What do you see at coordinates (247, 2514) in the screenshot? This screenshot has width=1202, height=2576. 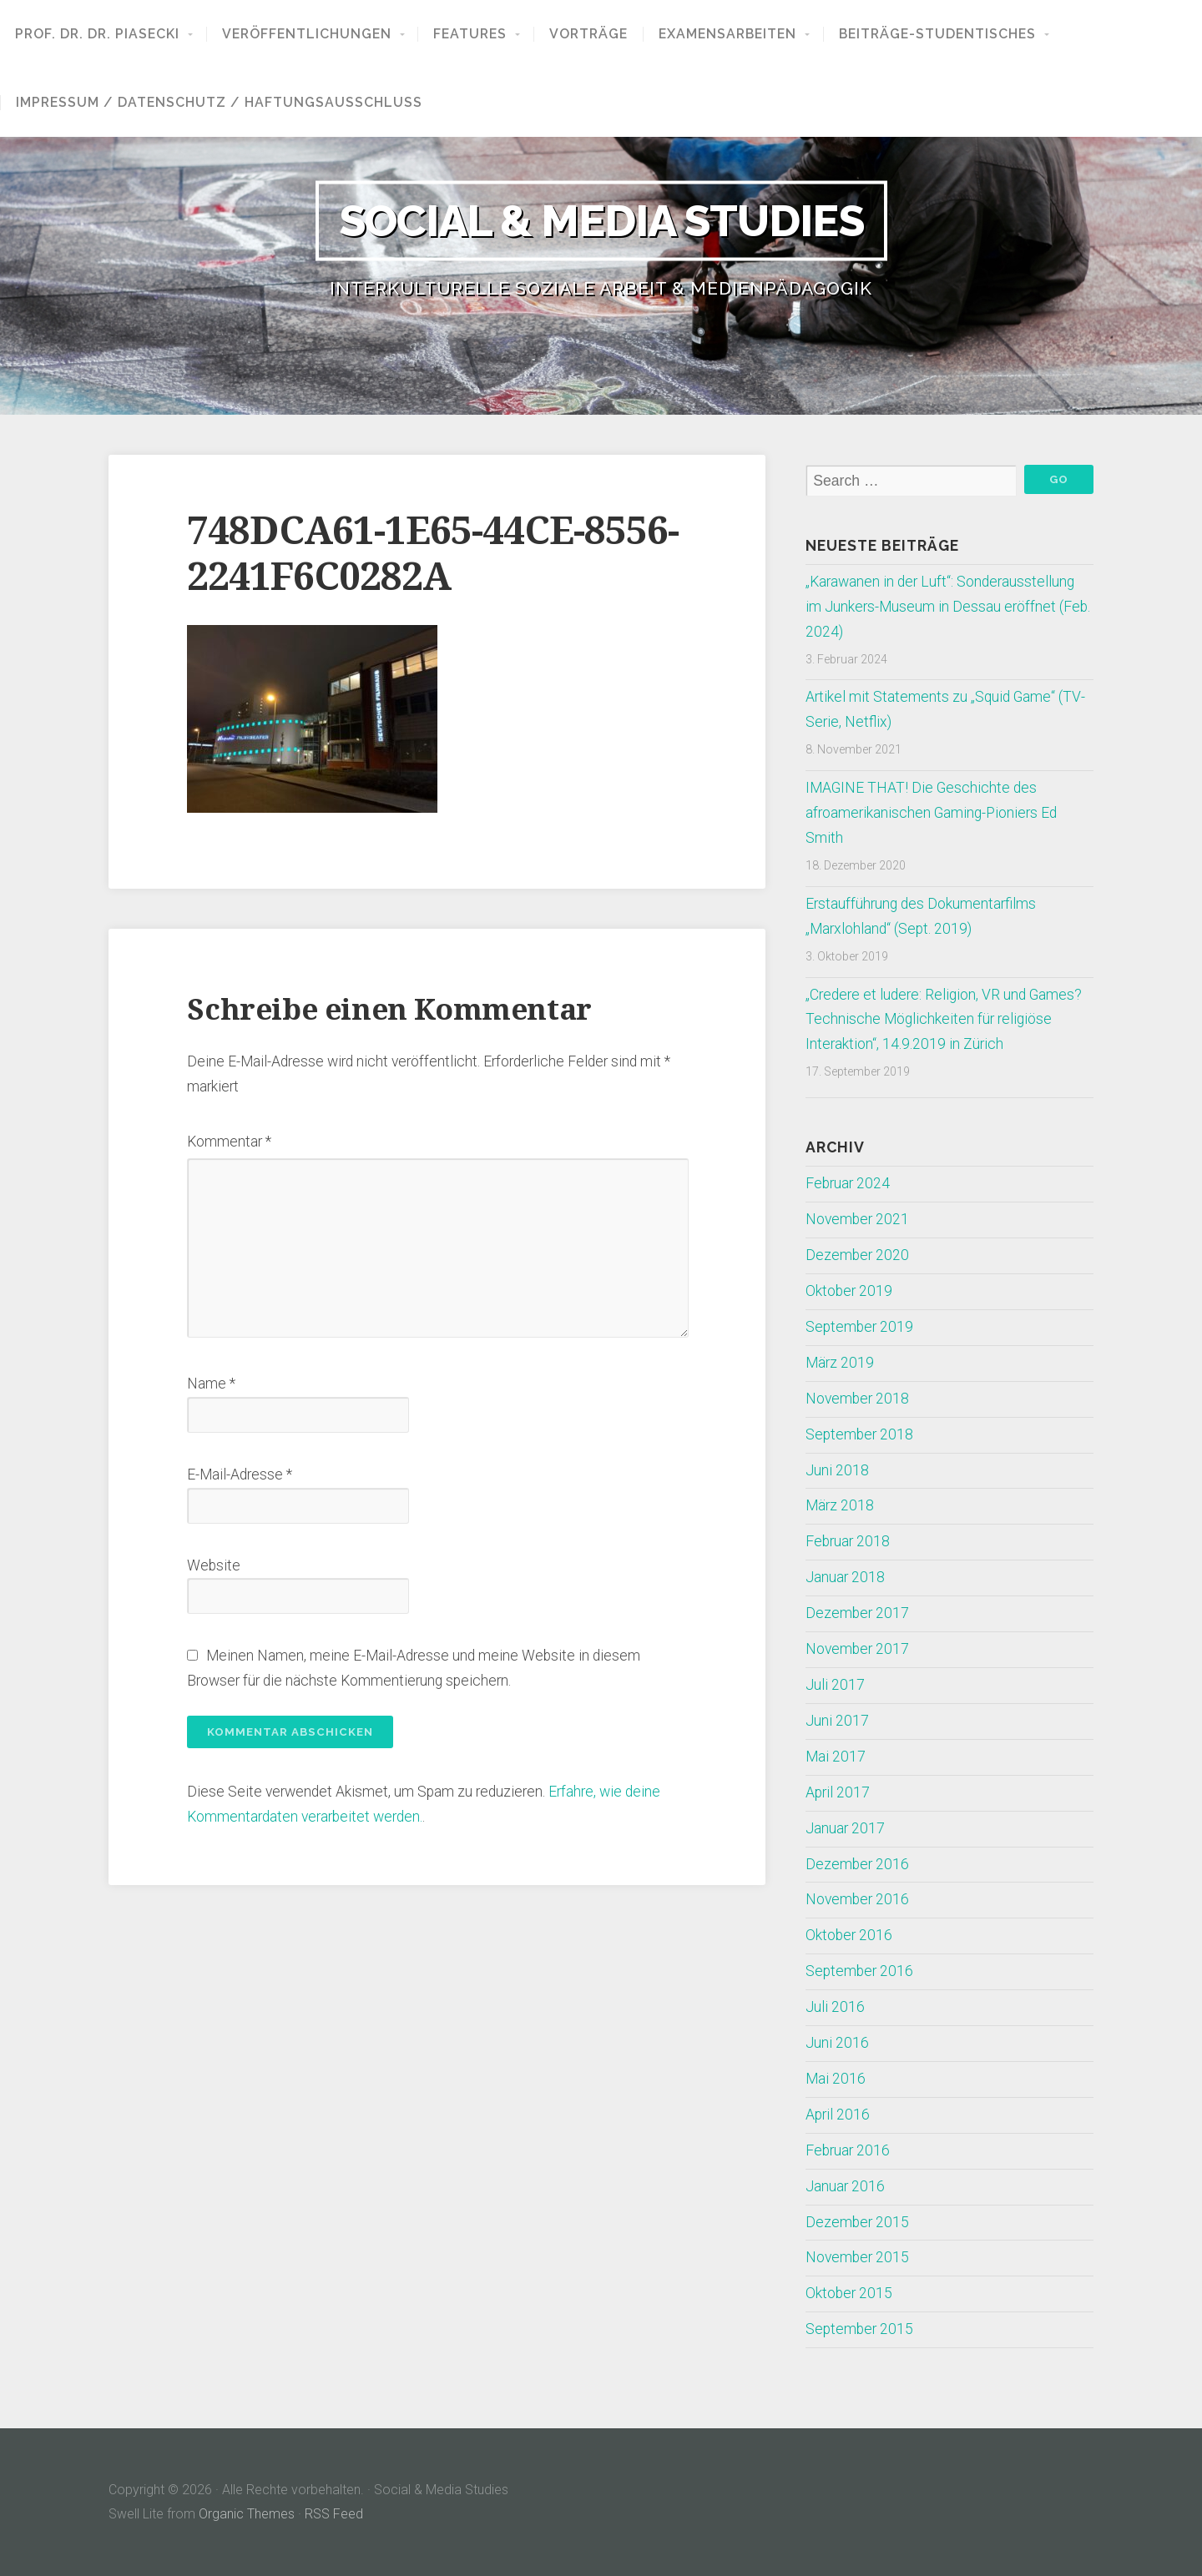 I see `Organic Themes` at bounding box center [247, 2514].